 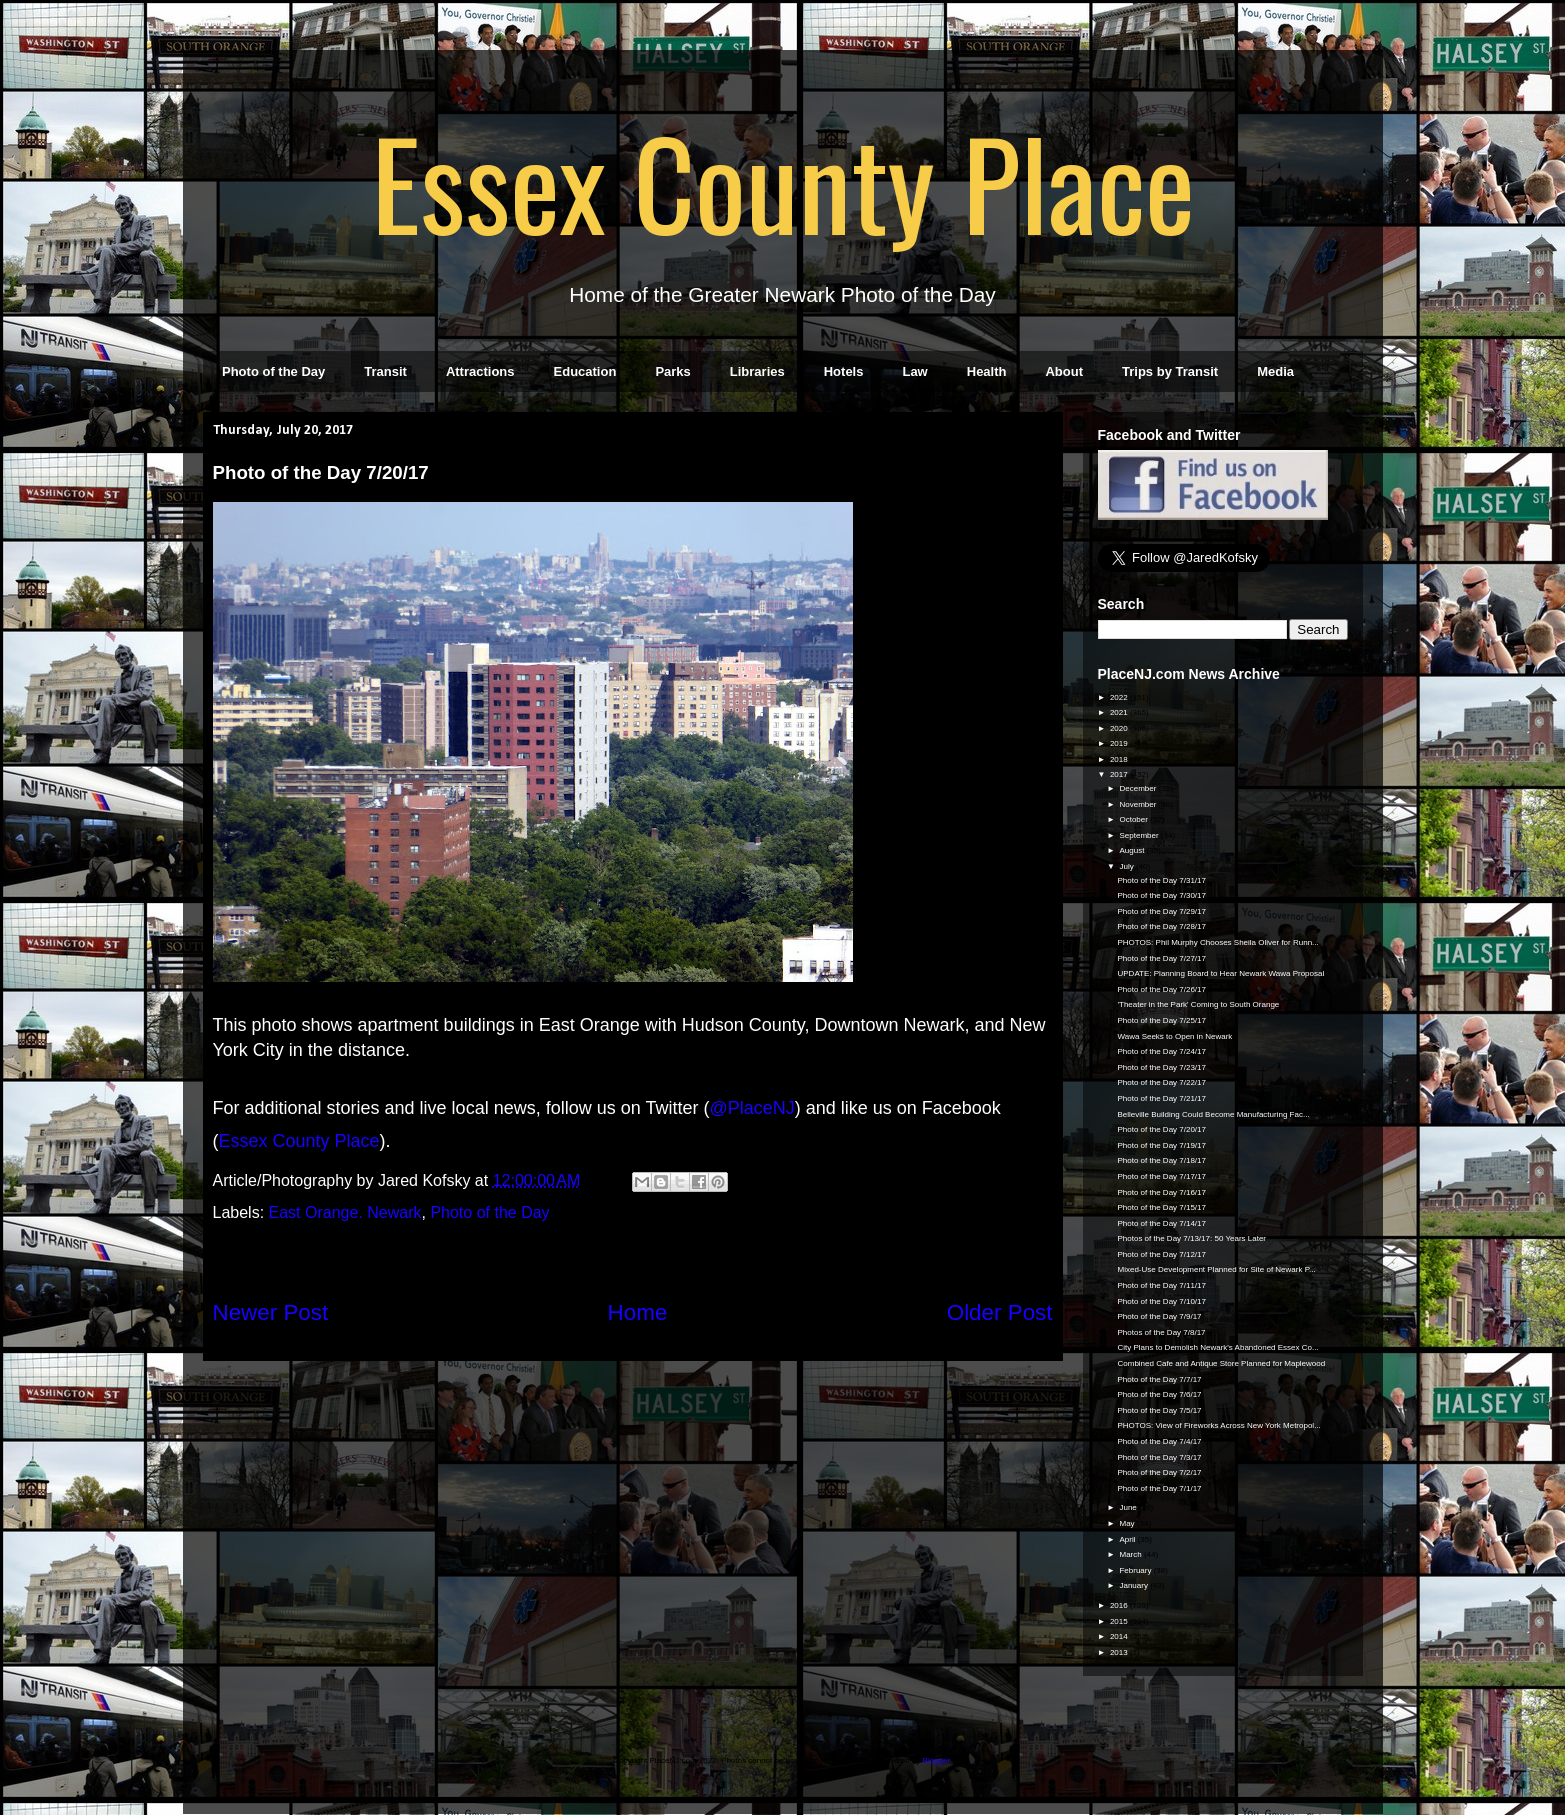 I want to click on Combined Cafe and Antique Store Planned for Maplewood, so click(x=1221, y=1363).